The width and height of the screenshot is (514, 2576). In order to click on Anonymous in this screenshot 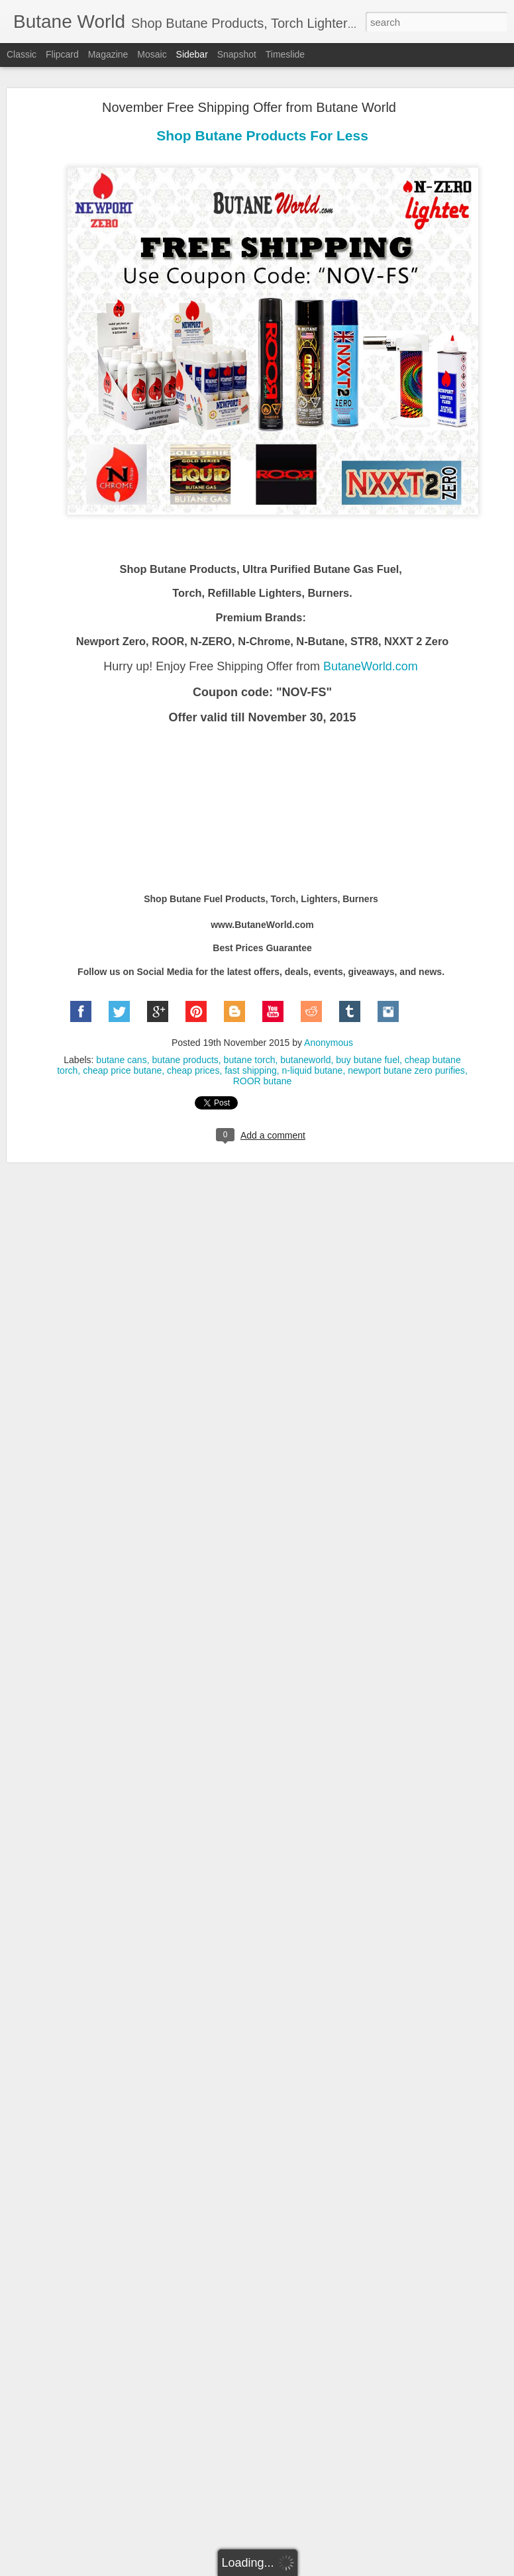, I will do `click(328, 1019)`.